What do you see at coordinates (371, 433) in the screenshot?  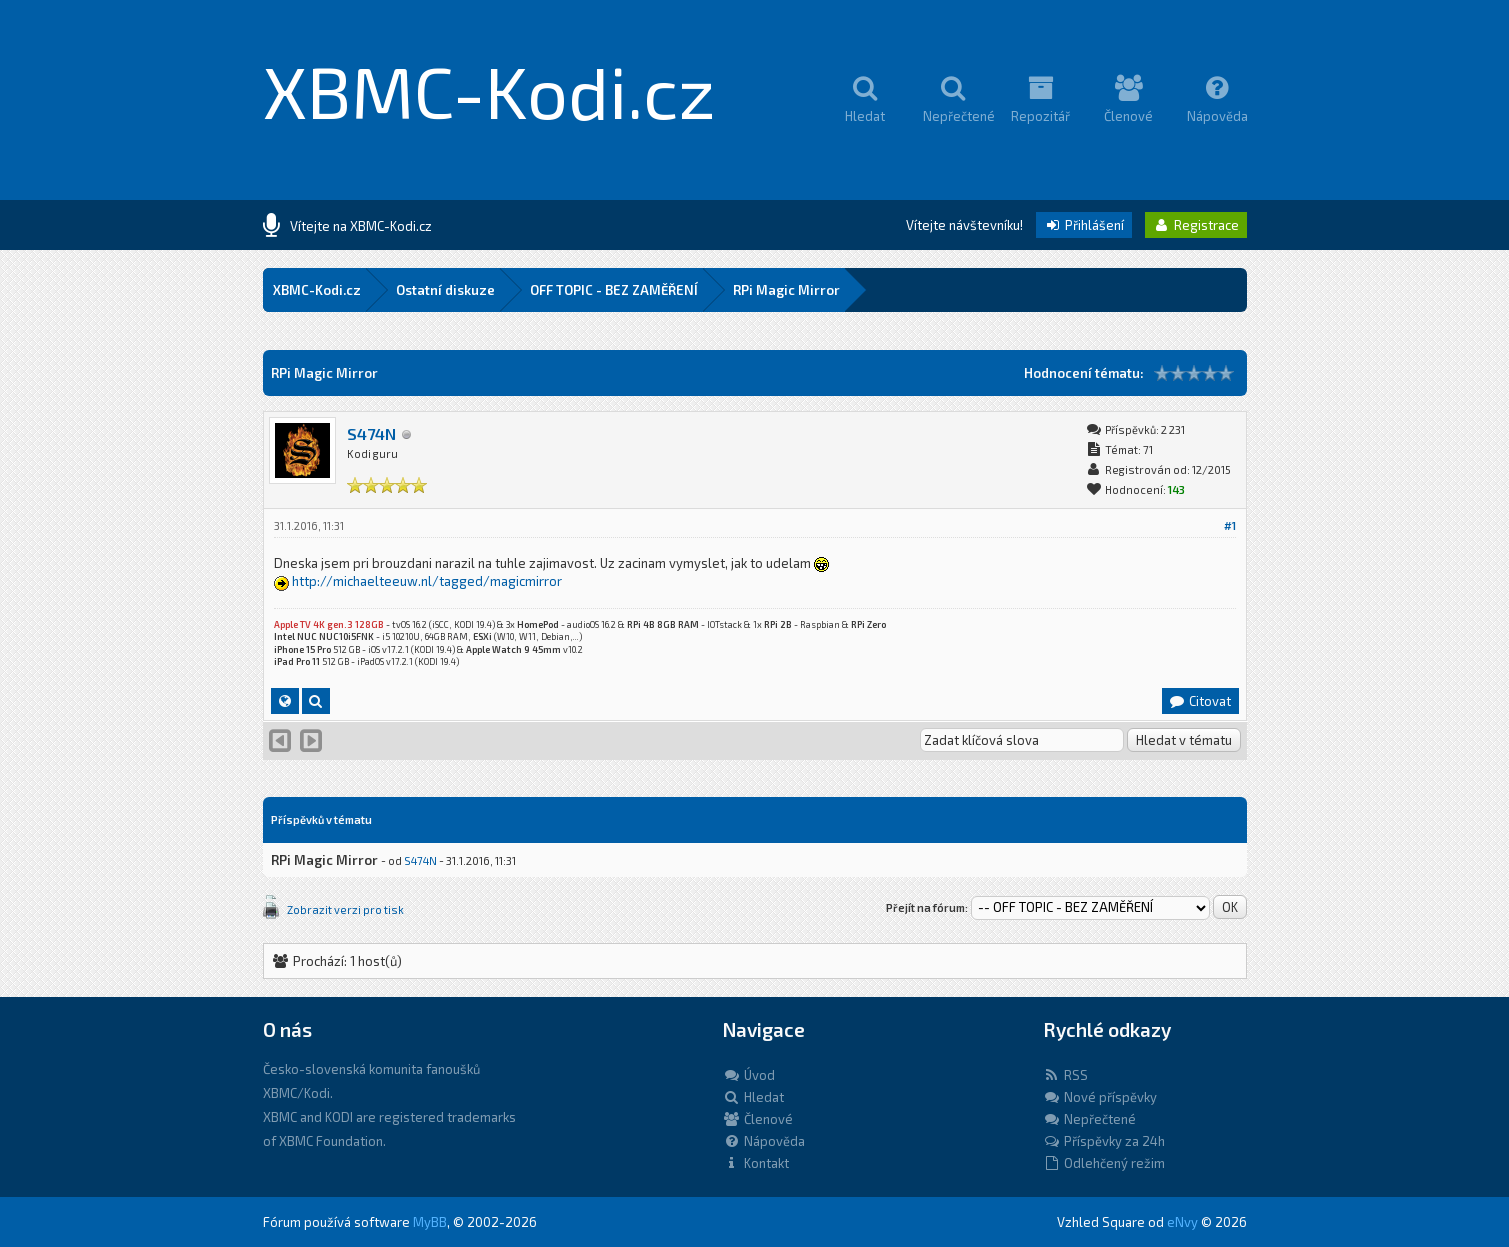 I see `S474N` at bounding box center [371, 433].